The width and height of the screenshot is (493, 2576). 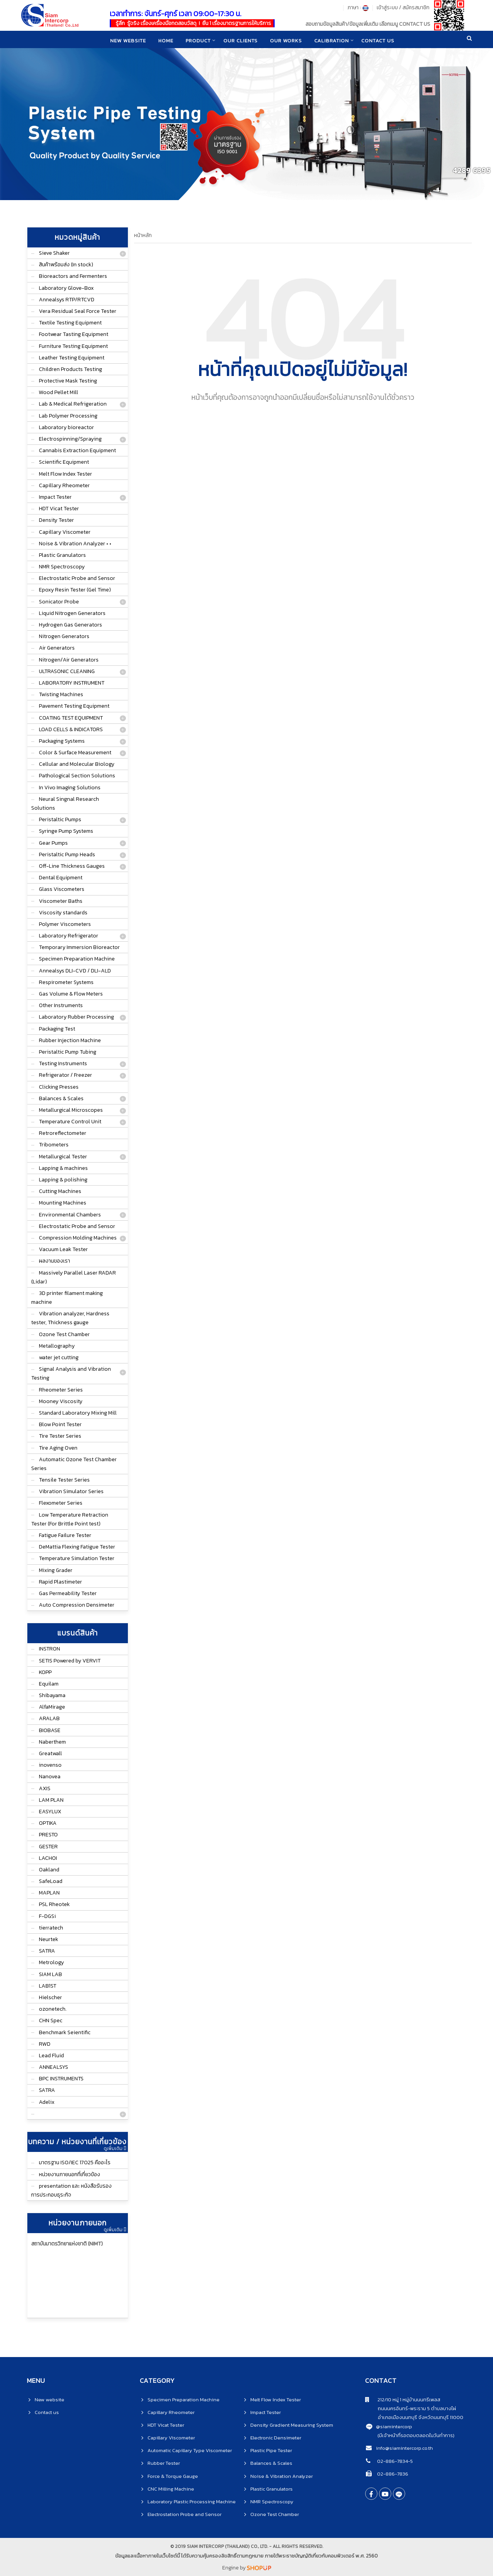 What do you see at coordinates (67, 671) in the screenshot?
I see `ULTRASONIC CLEANING` at bounding box center [67, 671].